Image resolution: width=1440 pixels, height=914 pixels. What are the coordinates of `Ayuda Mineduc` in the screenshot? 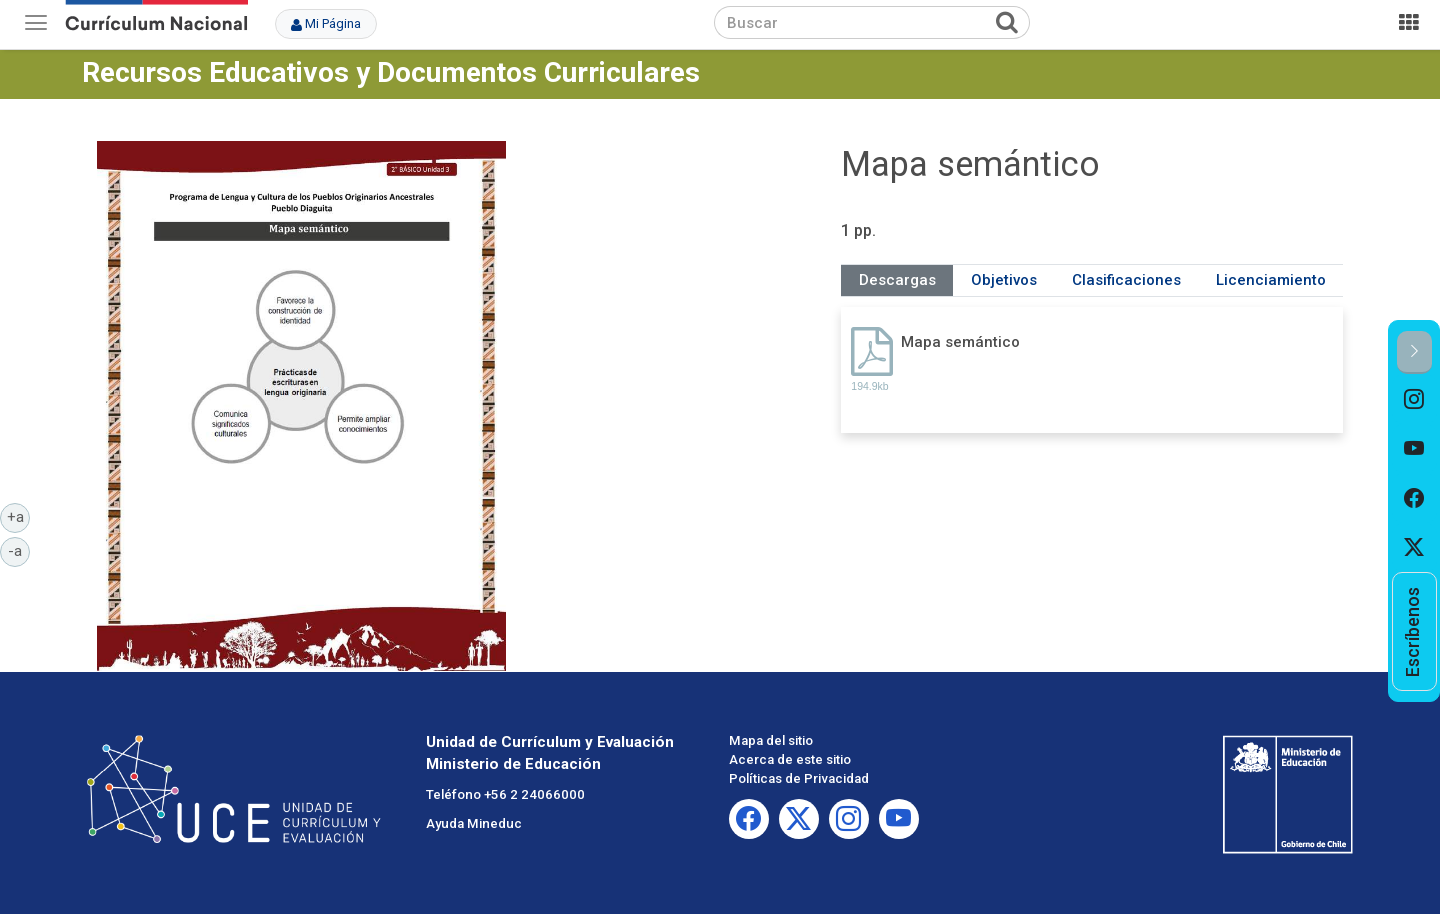 It's located at (474, 823).